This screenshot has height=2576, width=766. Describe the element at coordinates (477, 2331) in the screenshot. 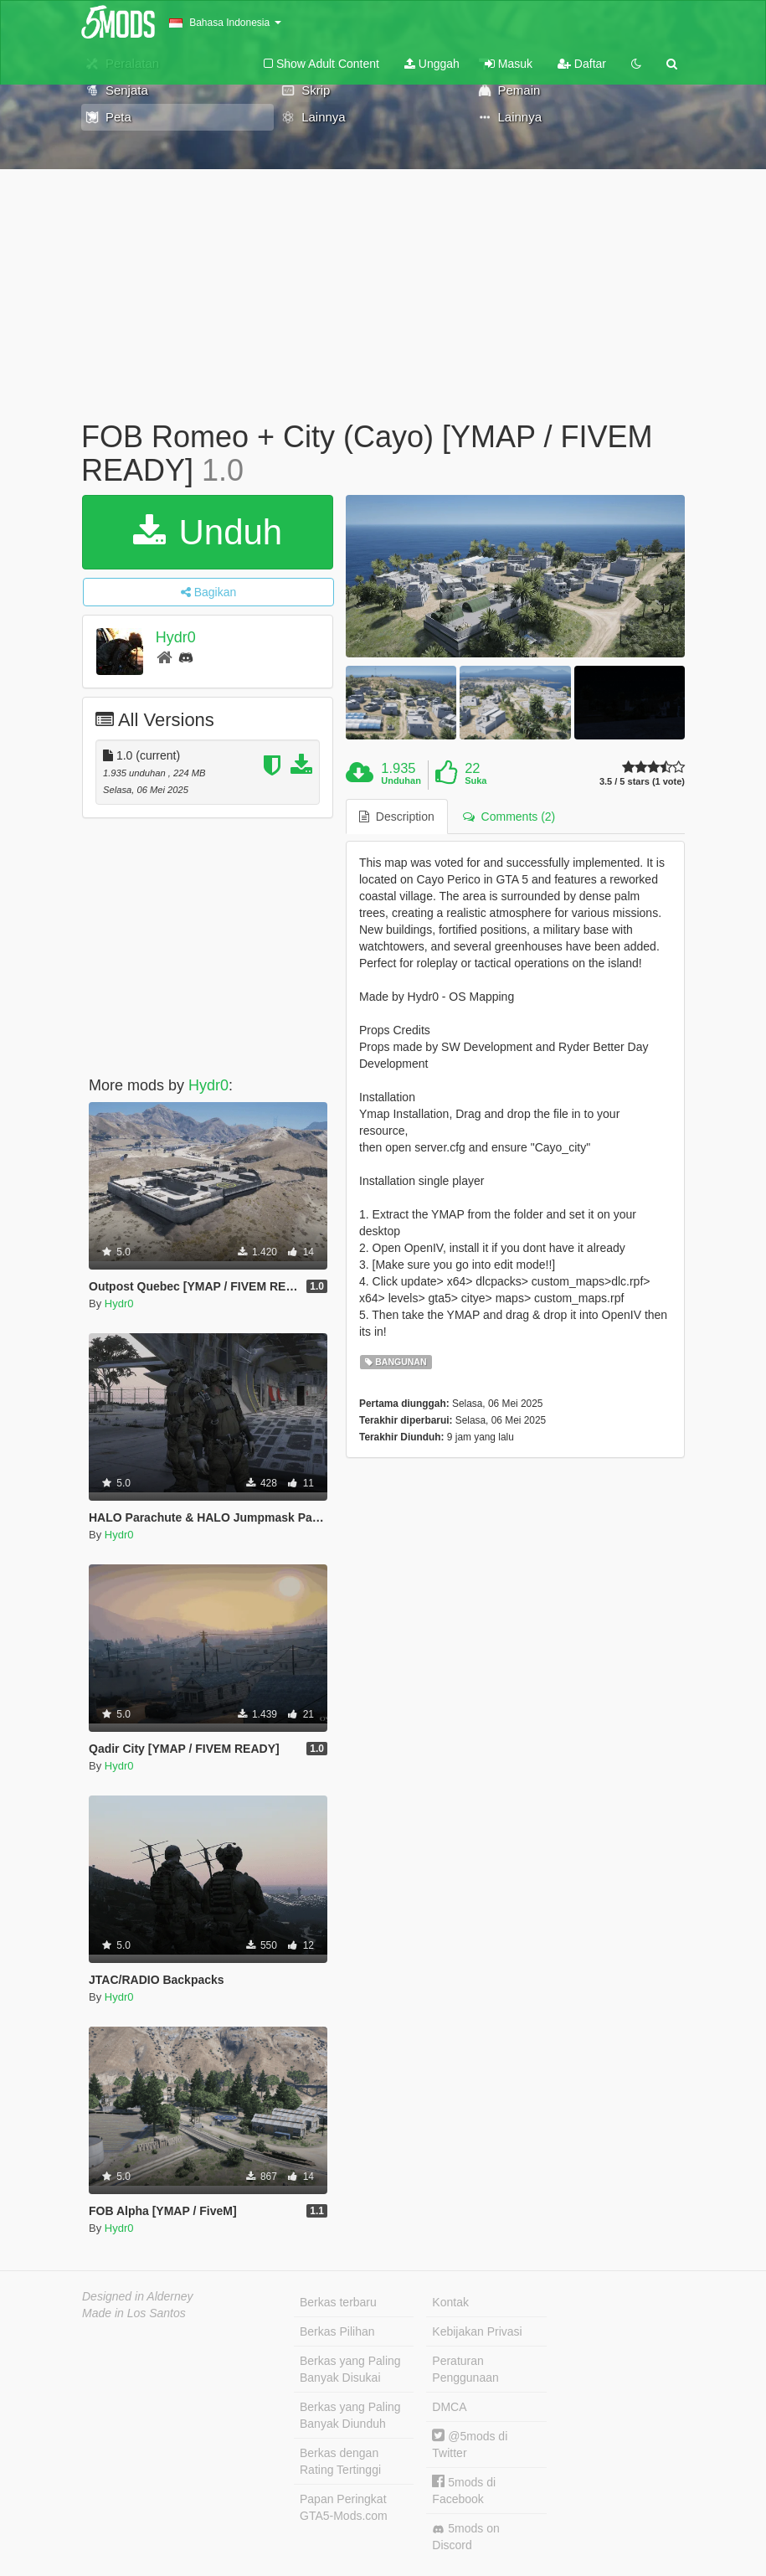

I see `Kebijakan Privasi` at that location.